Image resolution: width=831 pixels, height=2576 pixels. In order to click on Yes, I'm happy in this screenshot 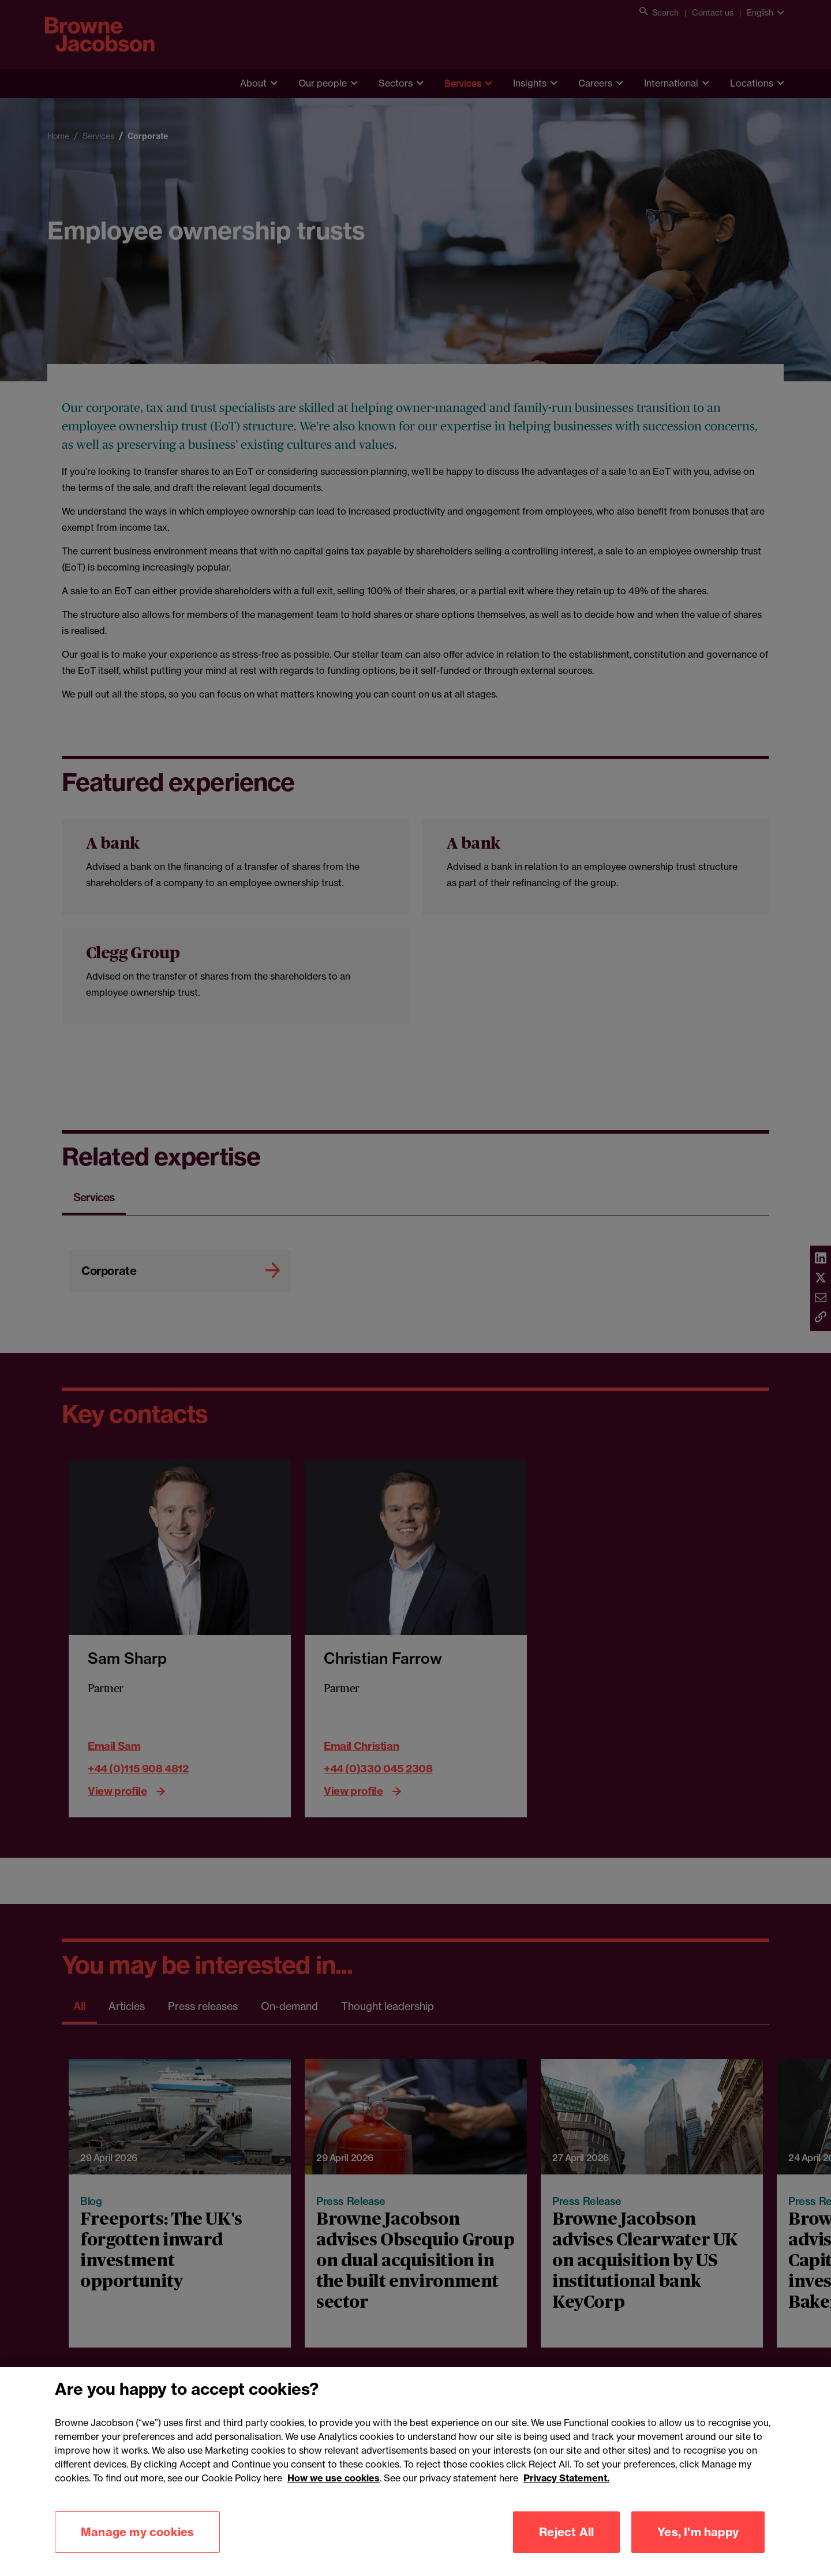, I will do `click(698, 2552)`.